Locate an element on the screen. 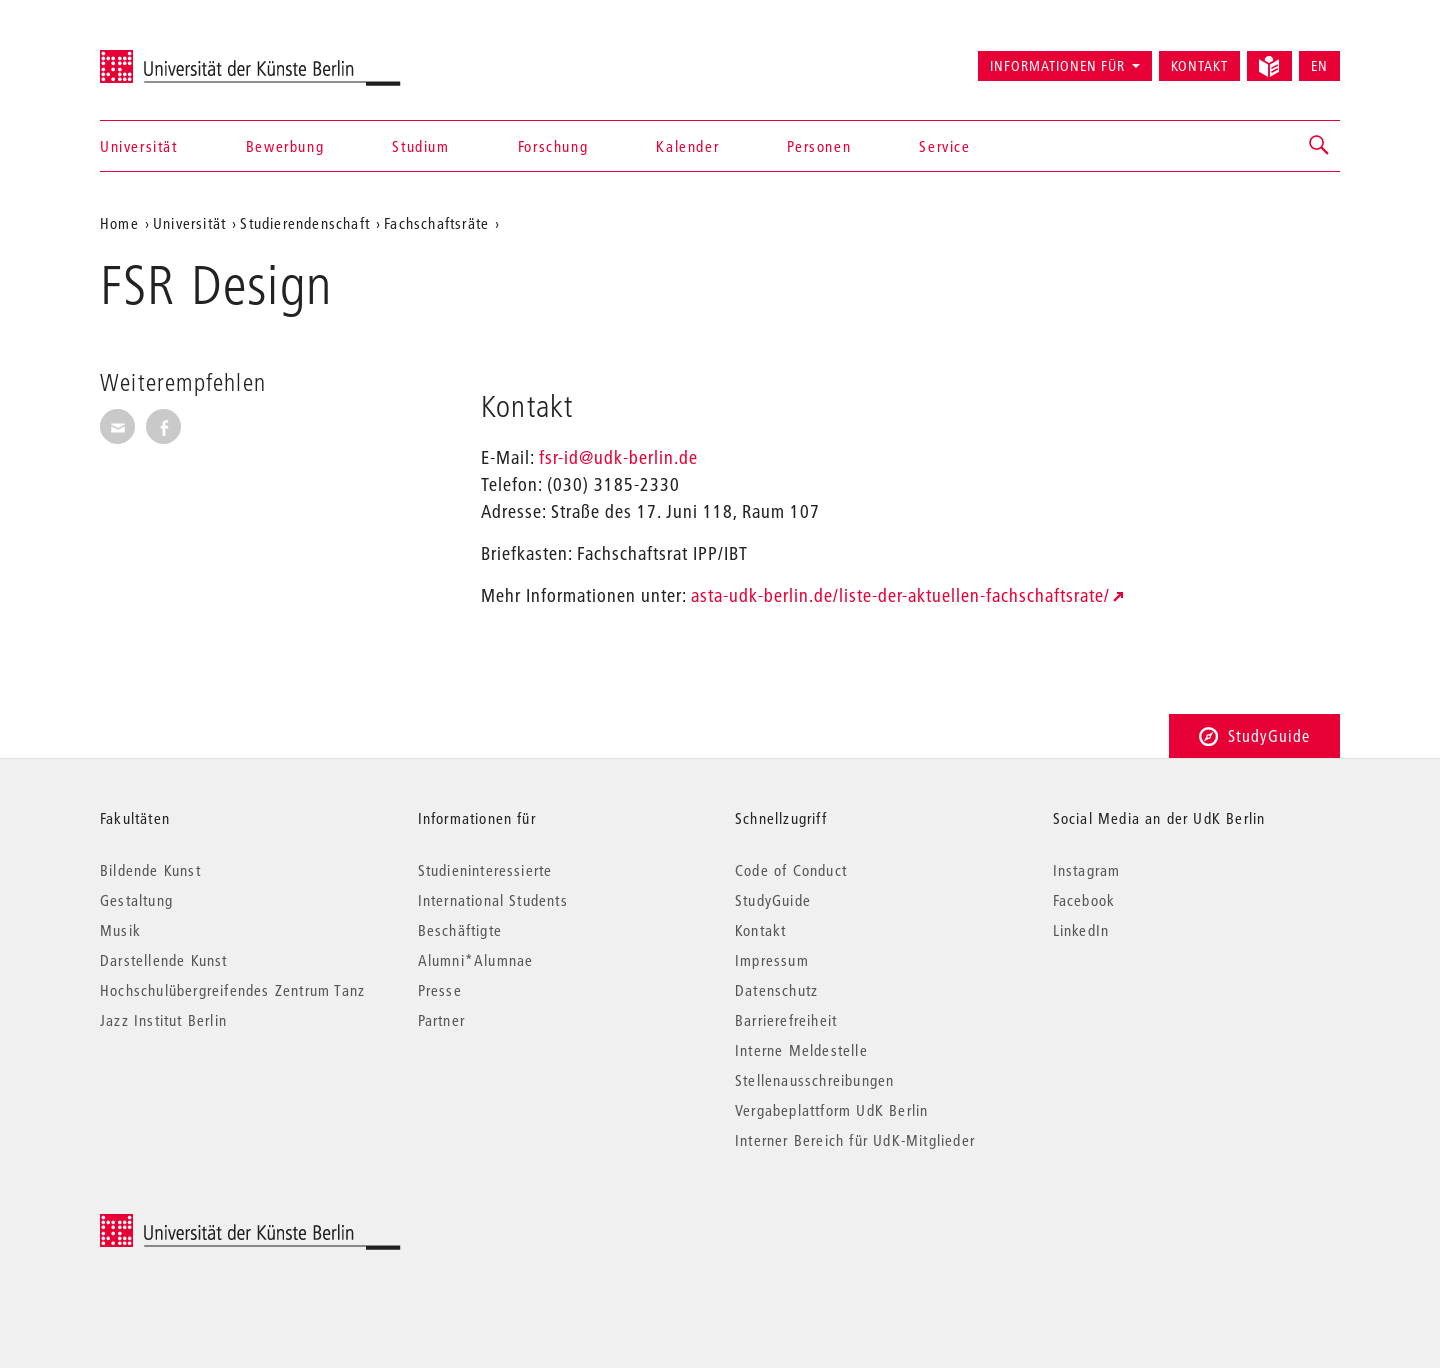 Image resolution: width=1440 pixels, height=1368 pixels. Interner Bereich für UdK-Mitglieder is located at coordinates (855, 1140).